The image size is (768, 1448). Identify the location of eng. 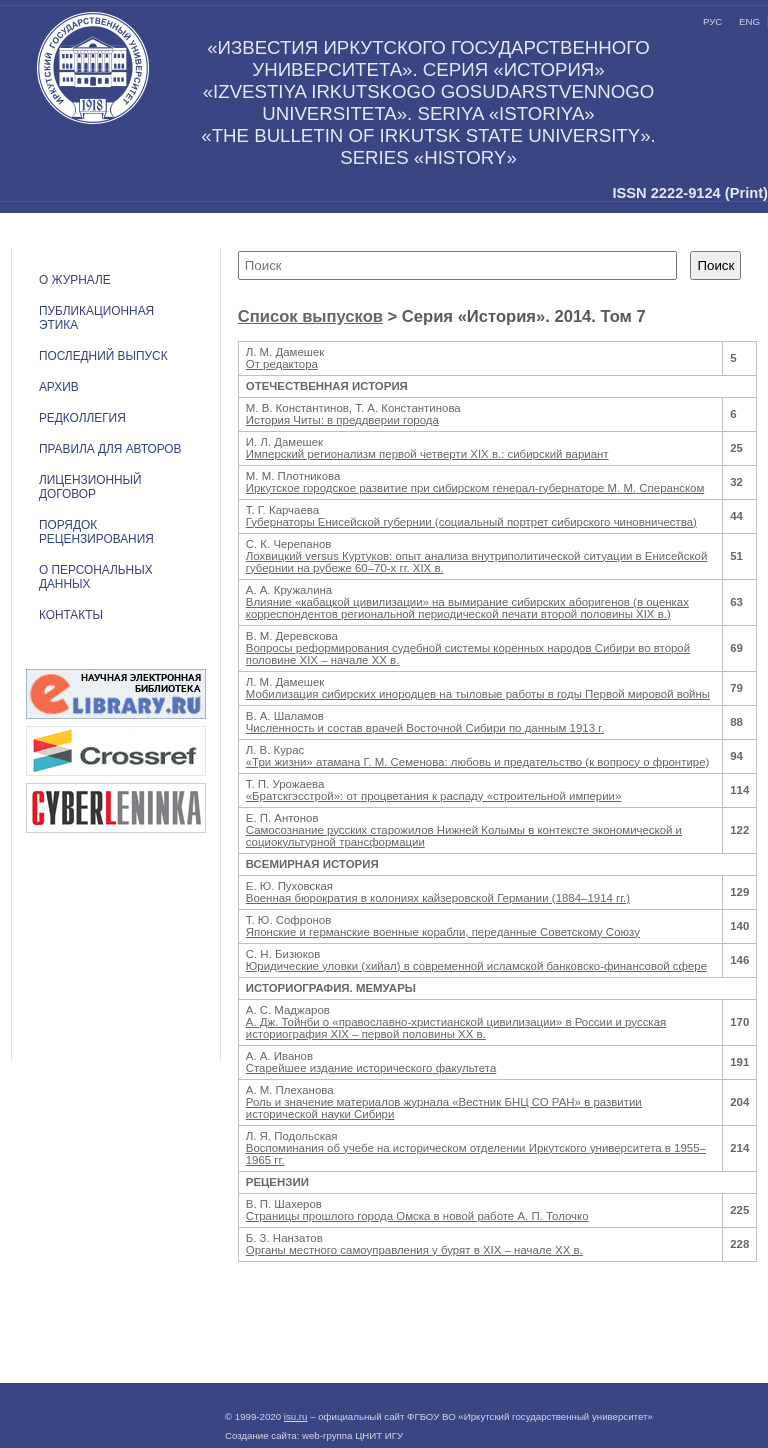
(749, 21).